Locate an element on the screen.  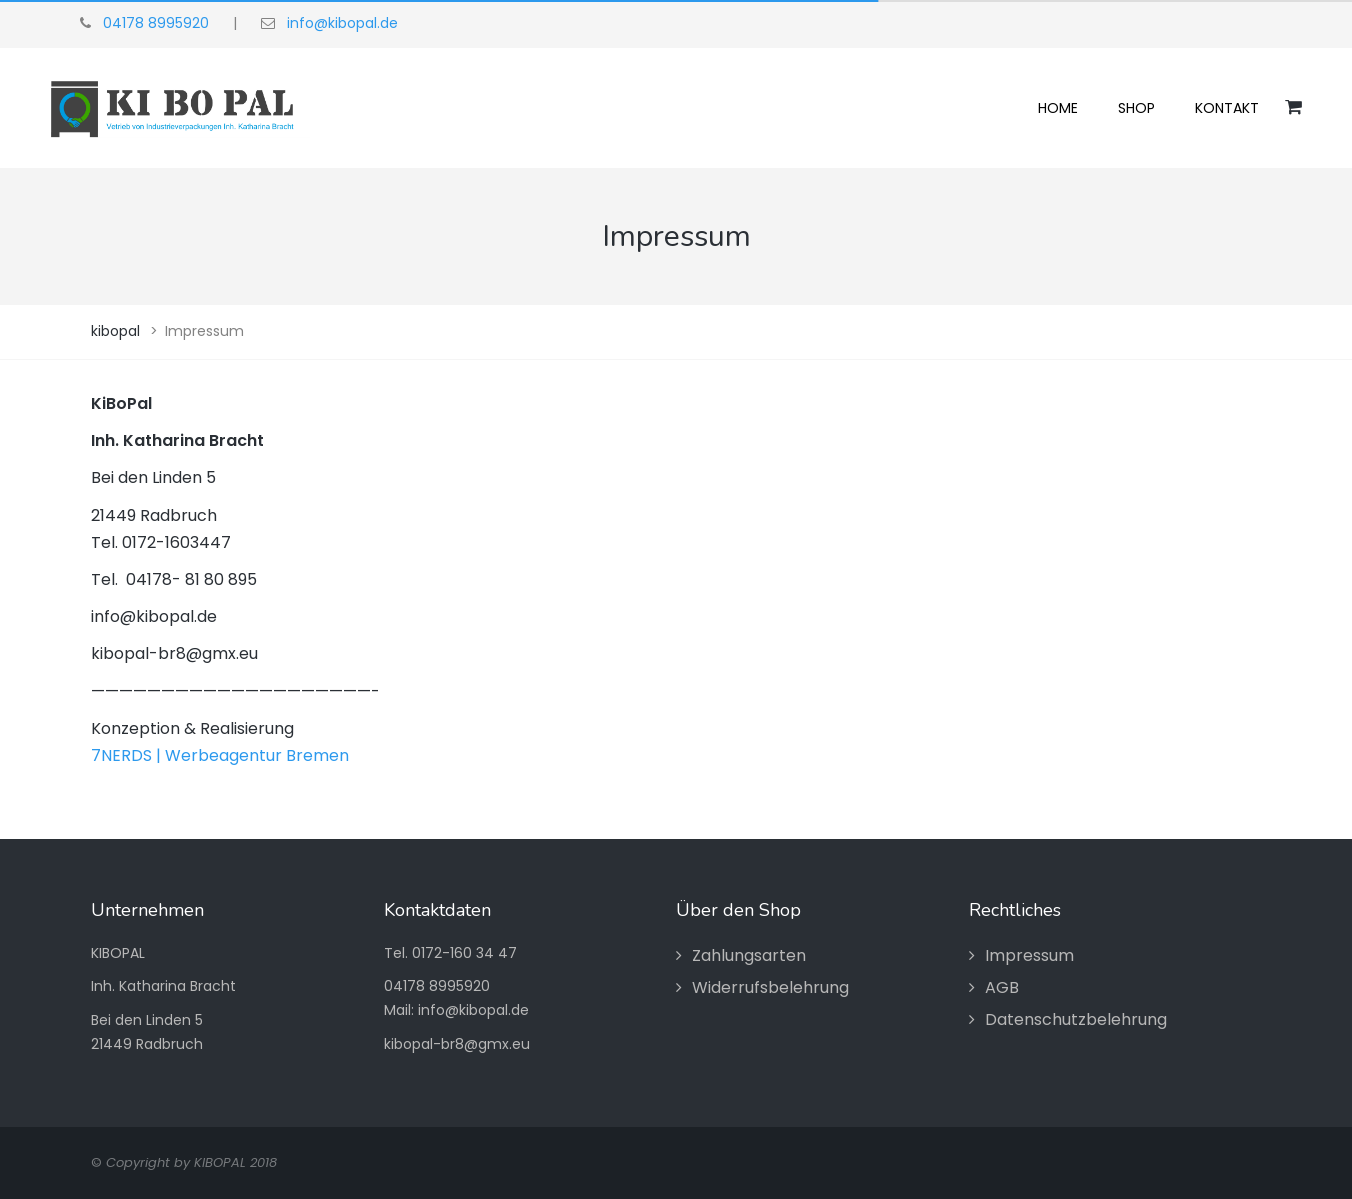
Home is located at coordinates (1058, 108).